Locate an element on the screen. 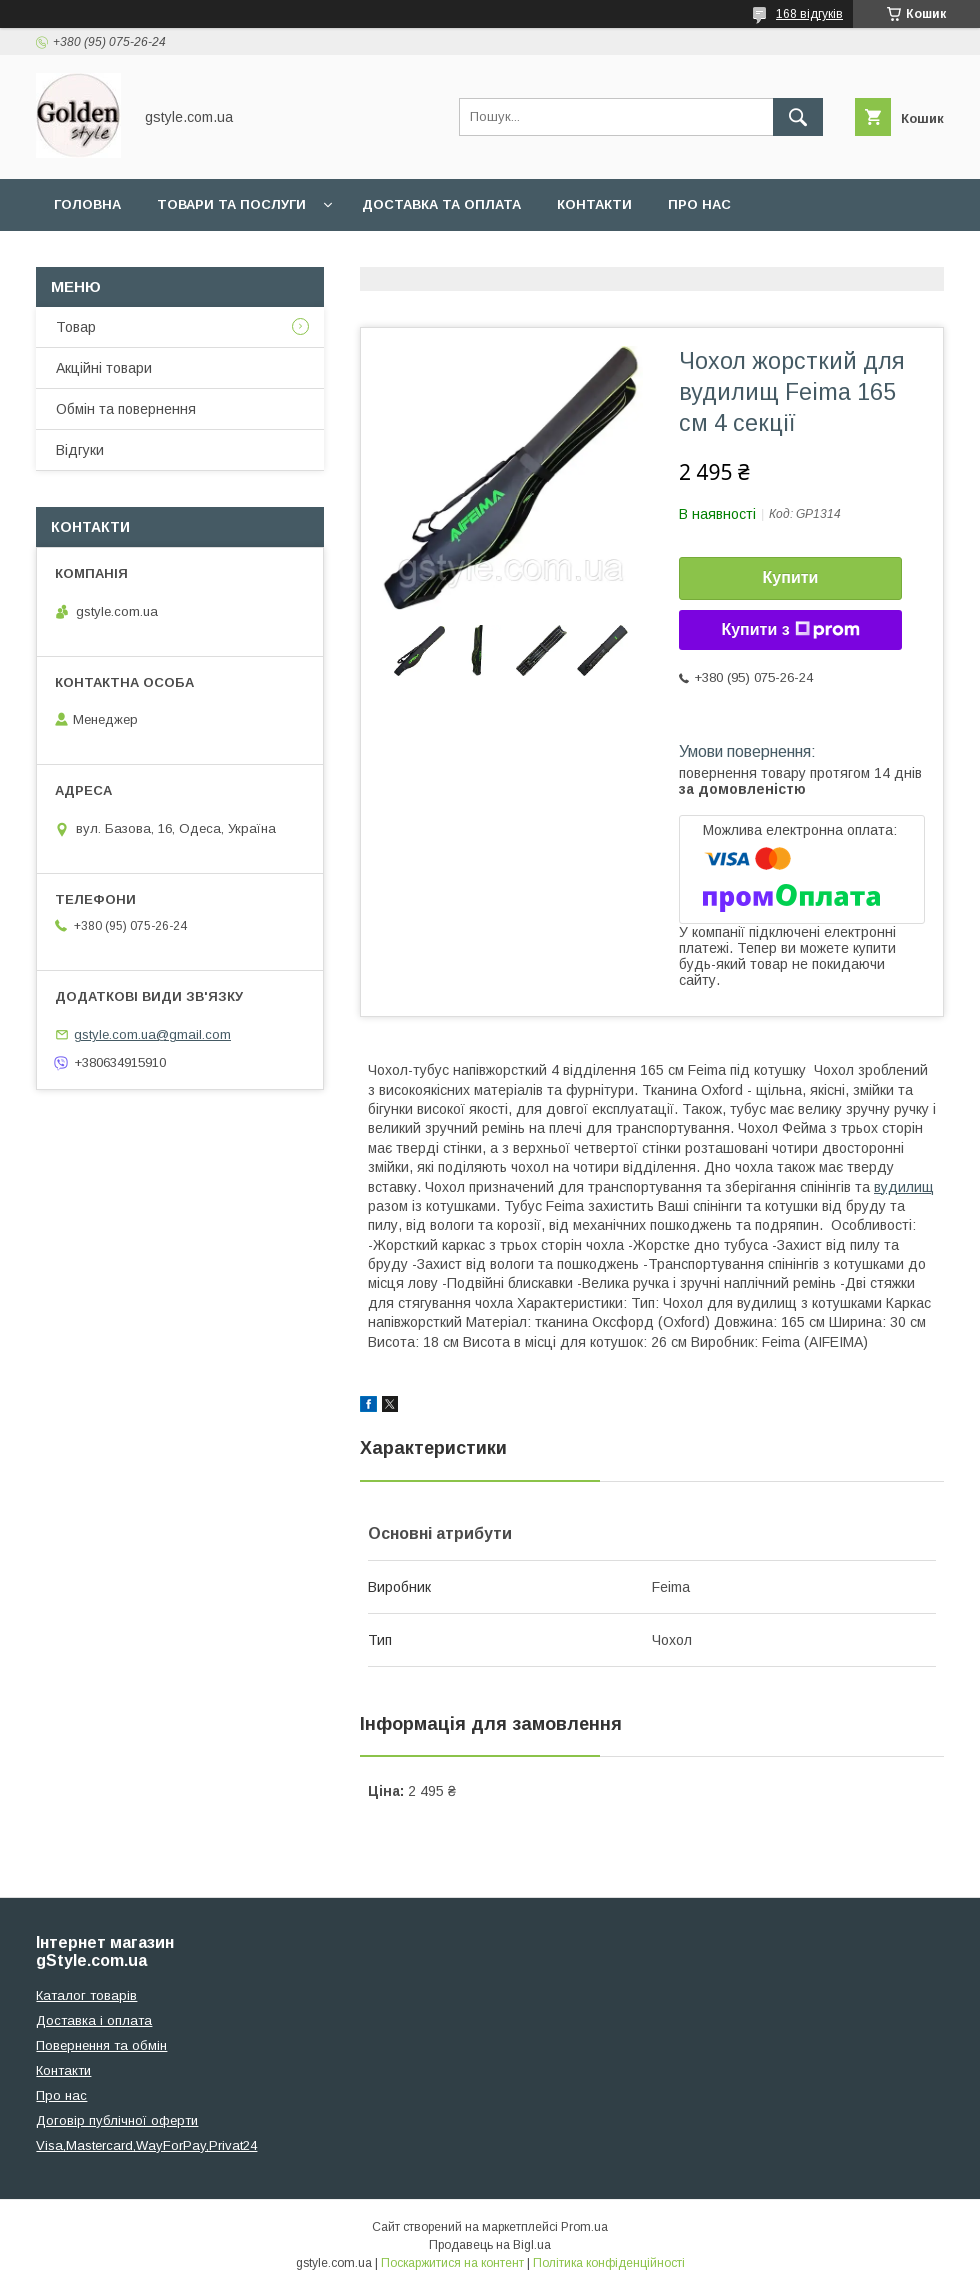  Головна is located at coordinates (87, 204).